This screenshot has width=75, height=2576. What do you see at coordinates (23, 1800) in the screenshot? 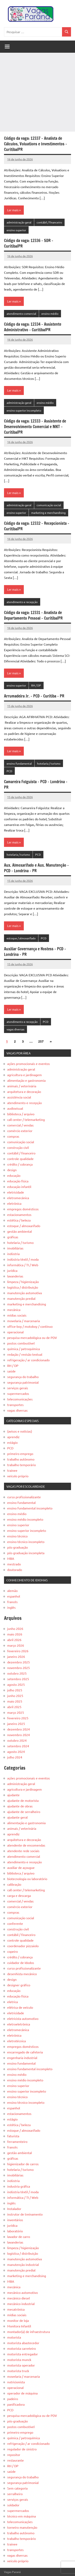
I see `ajudante de motorista` at bounding box center [23, 1800].